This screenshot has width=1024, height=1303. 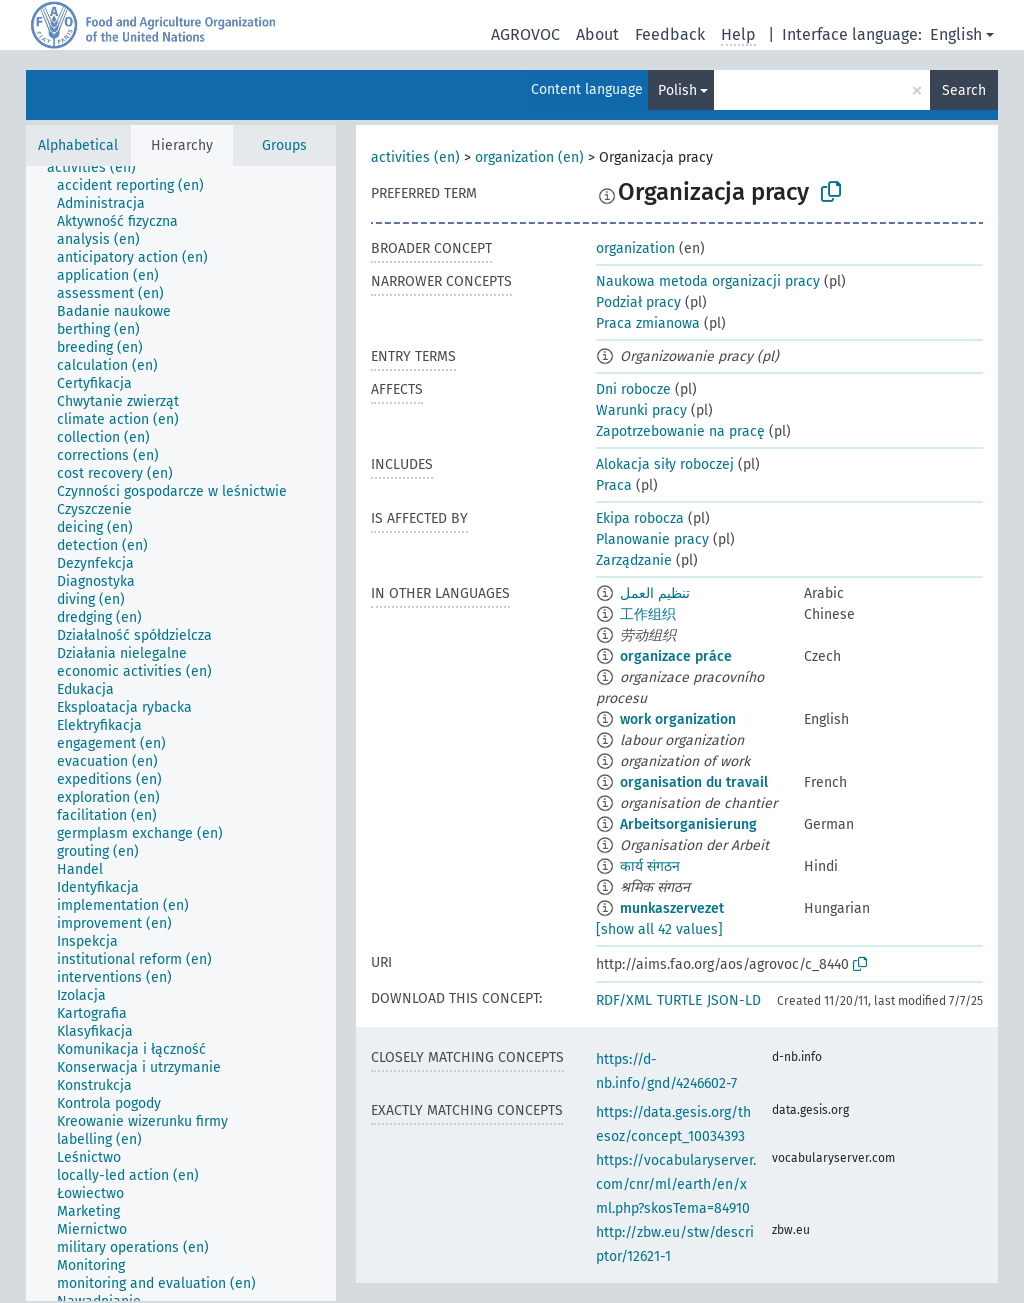 What do you see at coordinates (78, 145) in the screenshot?
I see `Alphabetical` at bounding box center [78, 145].